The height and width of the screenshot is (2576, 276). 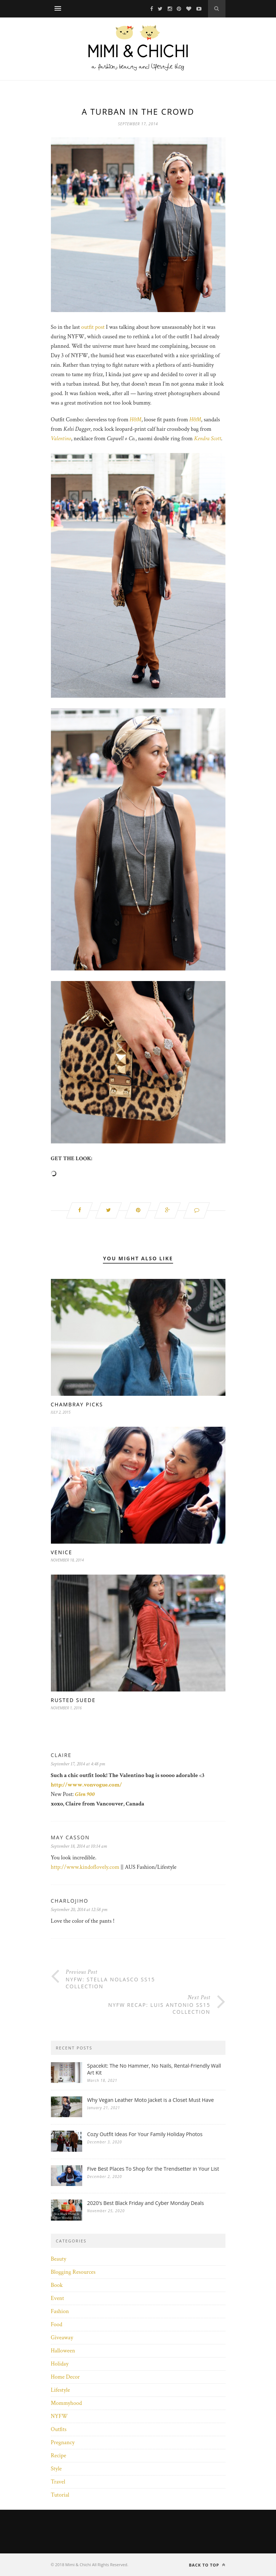 What do you see at coordinates (145, 2134) in the screenshot?
I see `Cozy Outfit Ideas For Your Family Holiday Photos` at bounding box center [145, 2134].